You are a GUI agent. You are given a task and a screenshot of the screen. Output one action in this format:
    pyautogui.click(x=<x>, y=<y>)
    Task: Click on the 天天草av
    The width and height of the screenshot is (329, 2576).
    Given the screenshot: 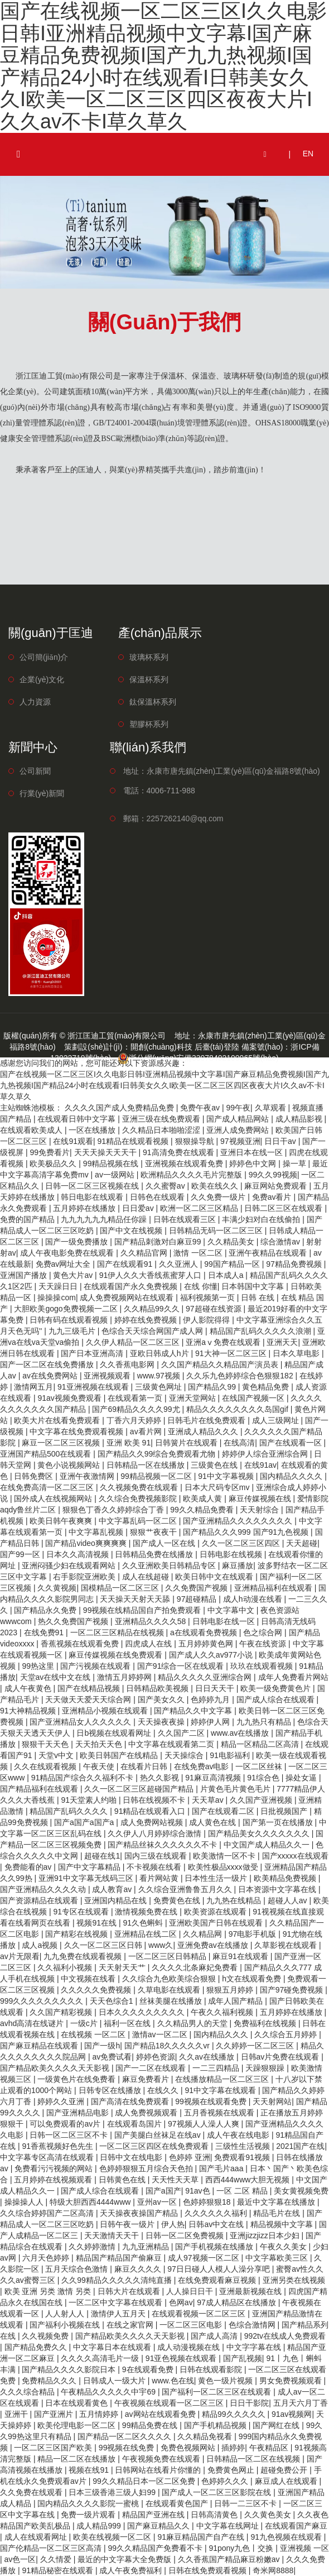 What is the action you would take?
    pyautogui.click(x=209, y=1799)
    